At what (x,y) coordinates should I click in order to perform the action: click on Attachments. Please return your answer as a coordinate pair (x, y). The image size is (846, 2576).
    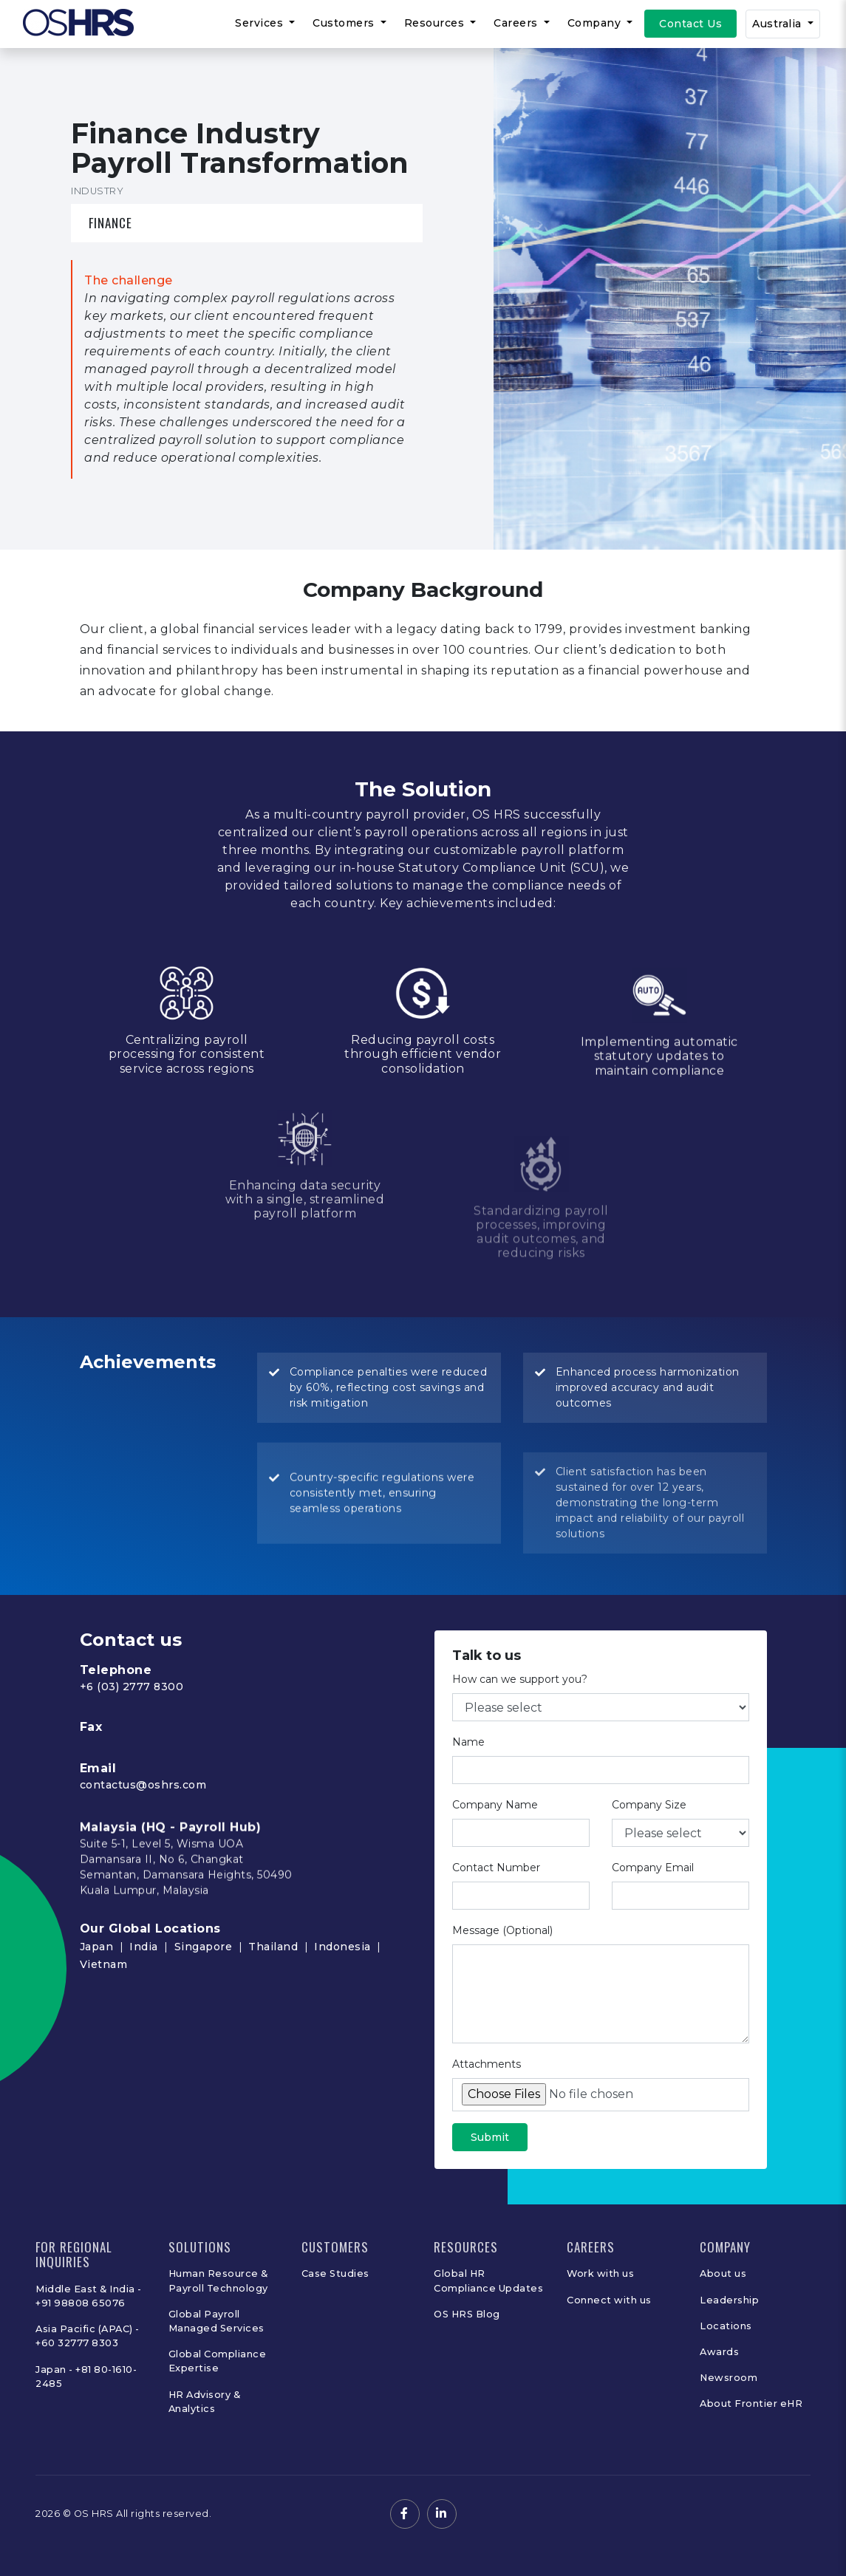
    Looking at the image, I should click on (486, 2085).